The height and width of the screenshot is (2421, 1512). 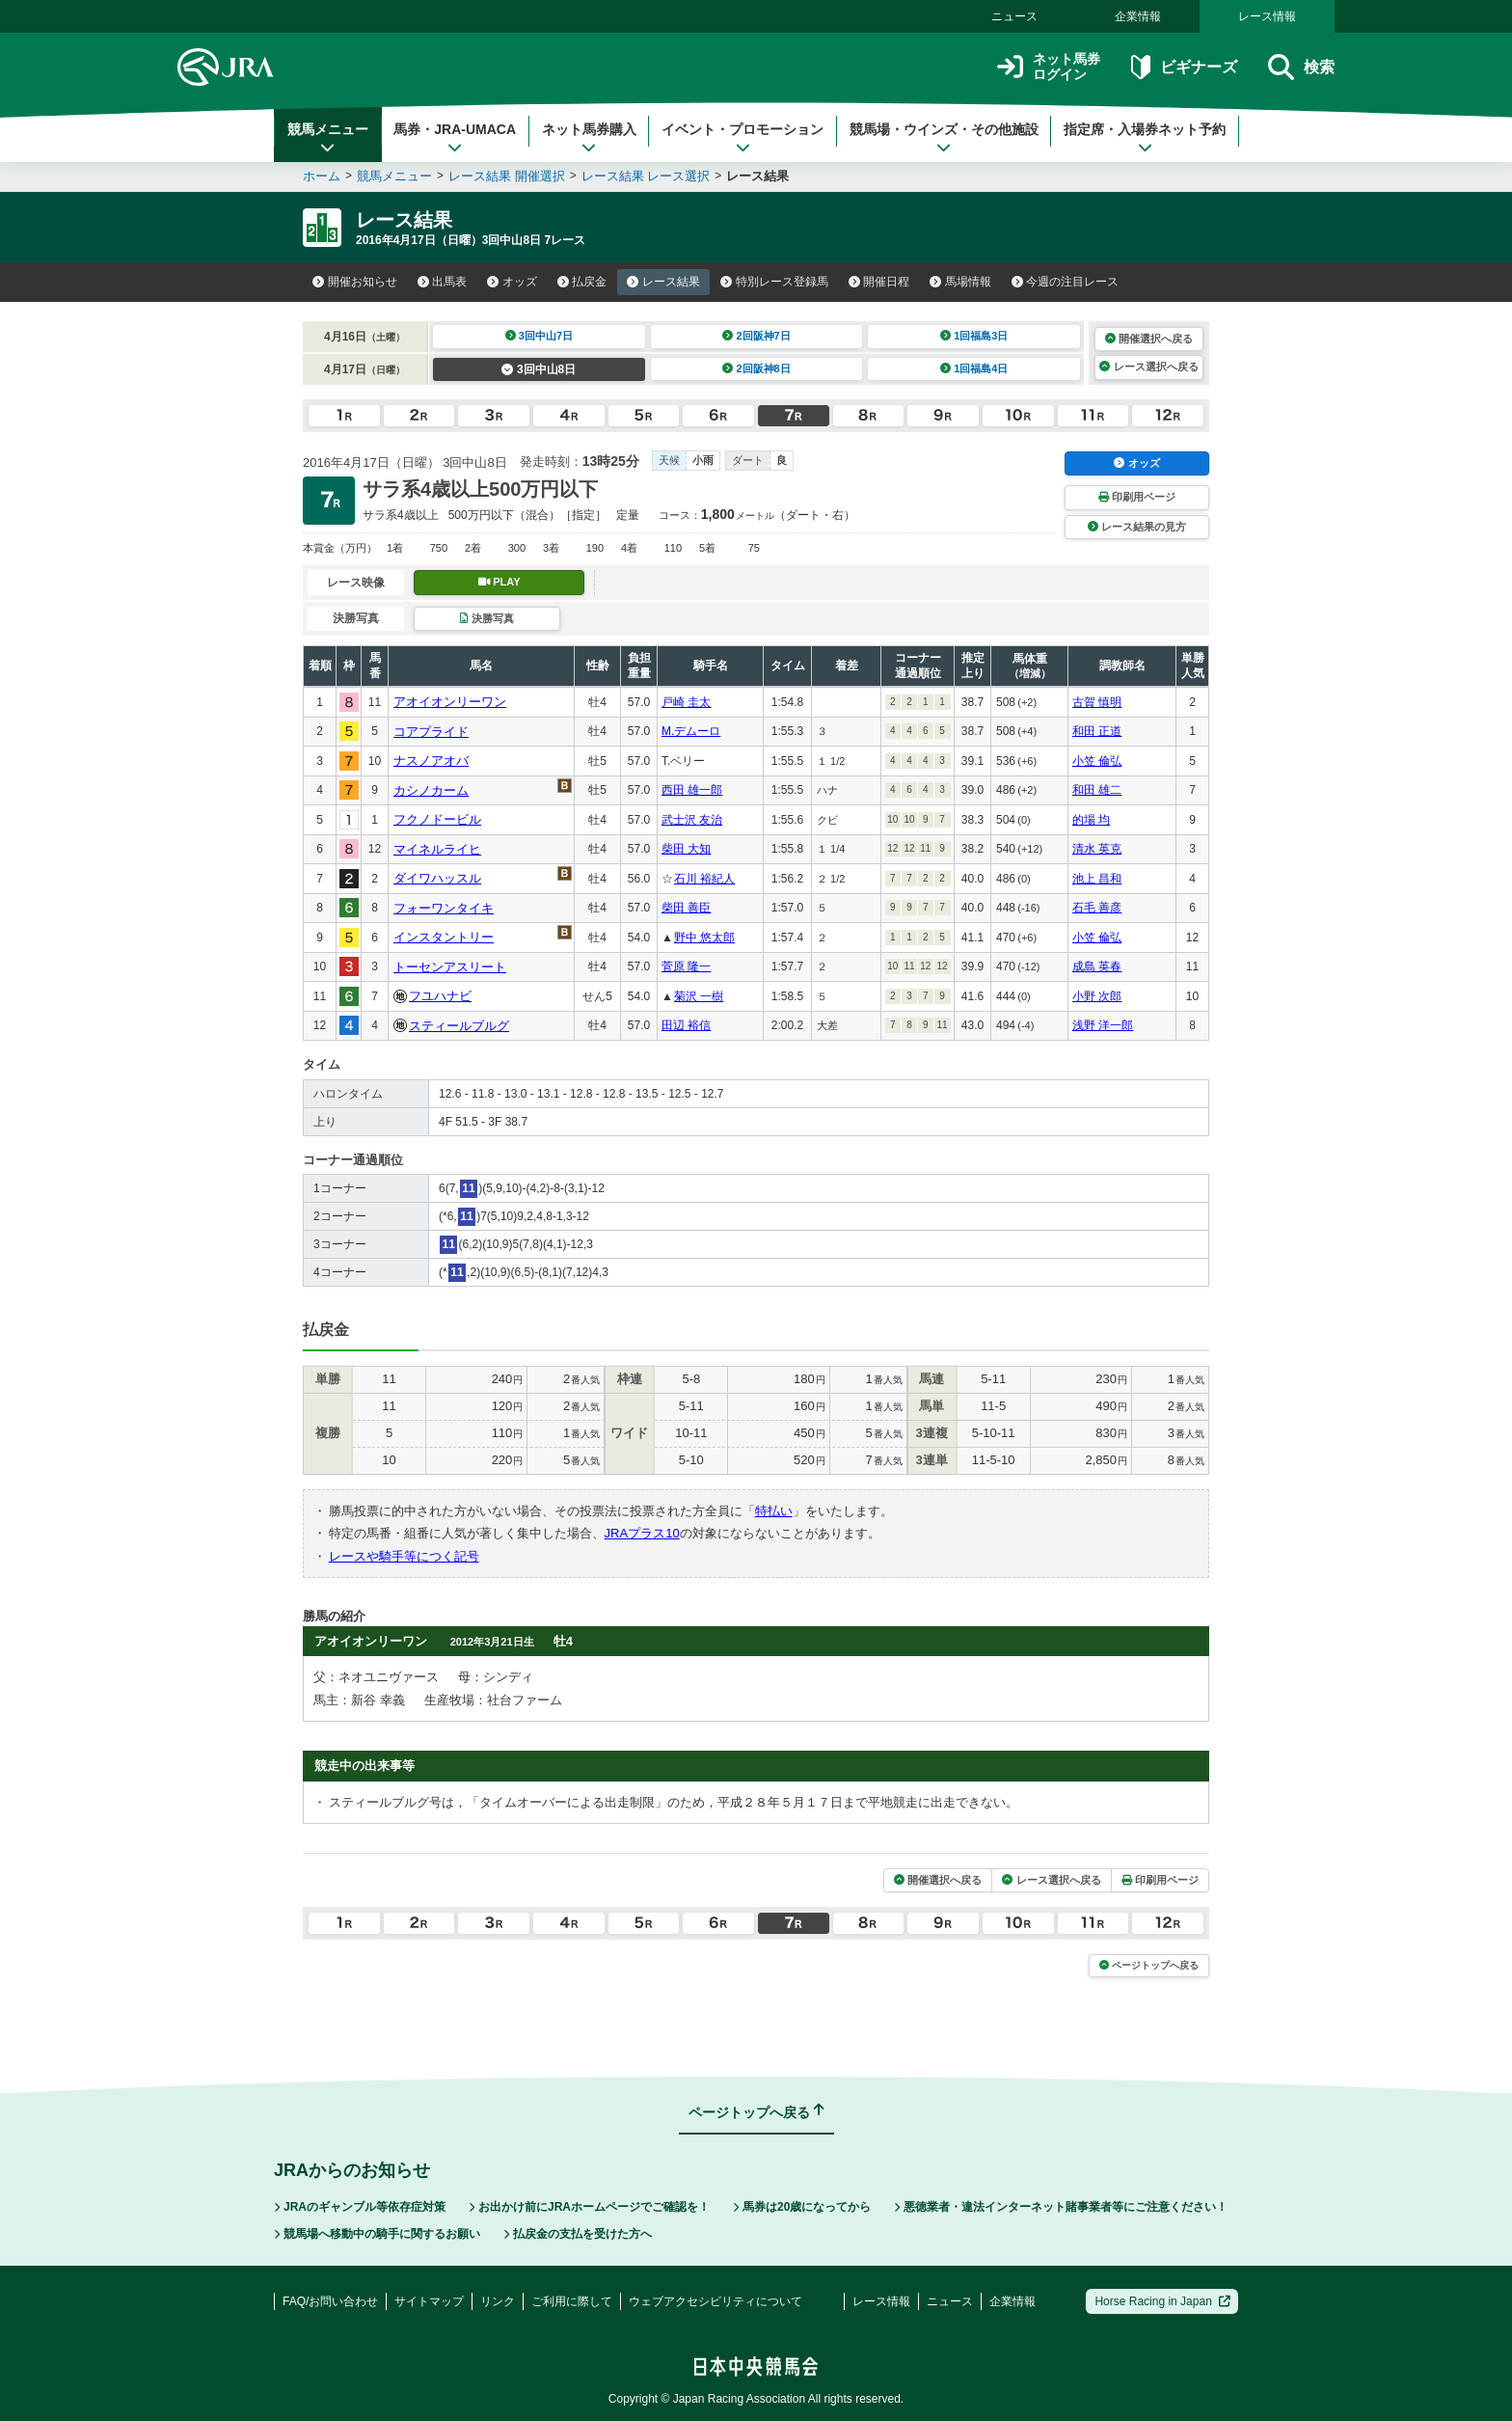 What do you see at coordinates (571, 2301) in the screenshot?
I see `ご利用に際して` at bounding box center [571, 2301].